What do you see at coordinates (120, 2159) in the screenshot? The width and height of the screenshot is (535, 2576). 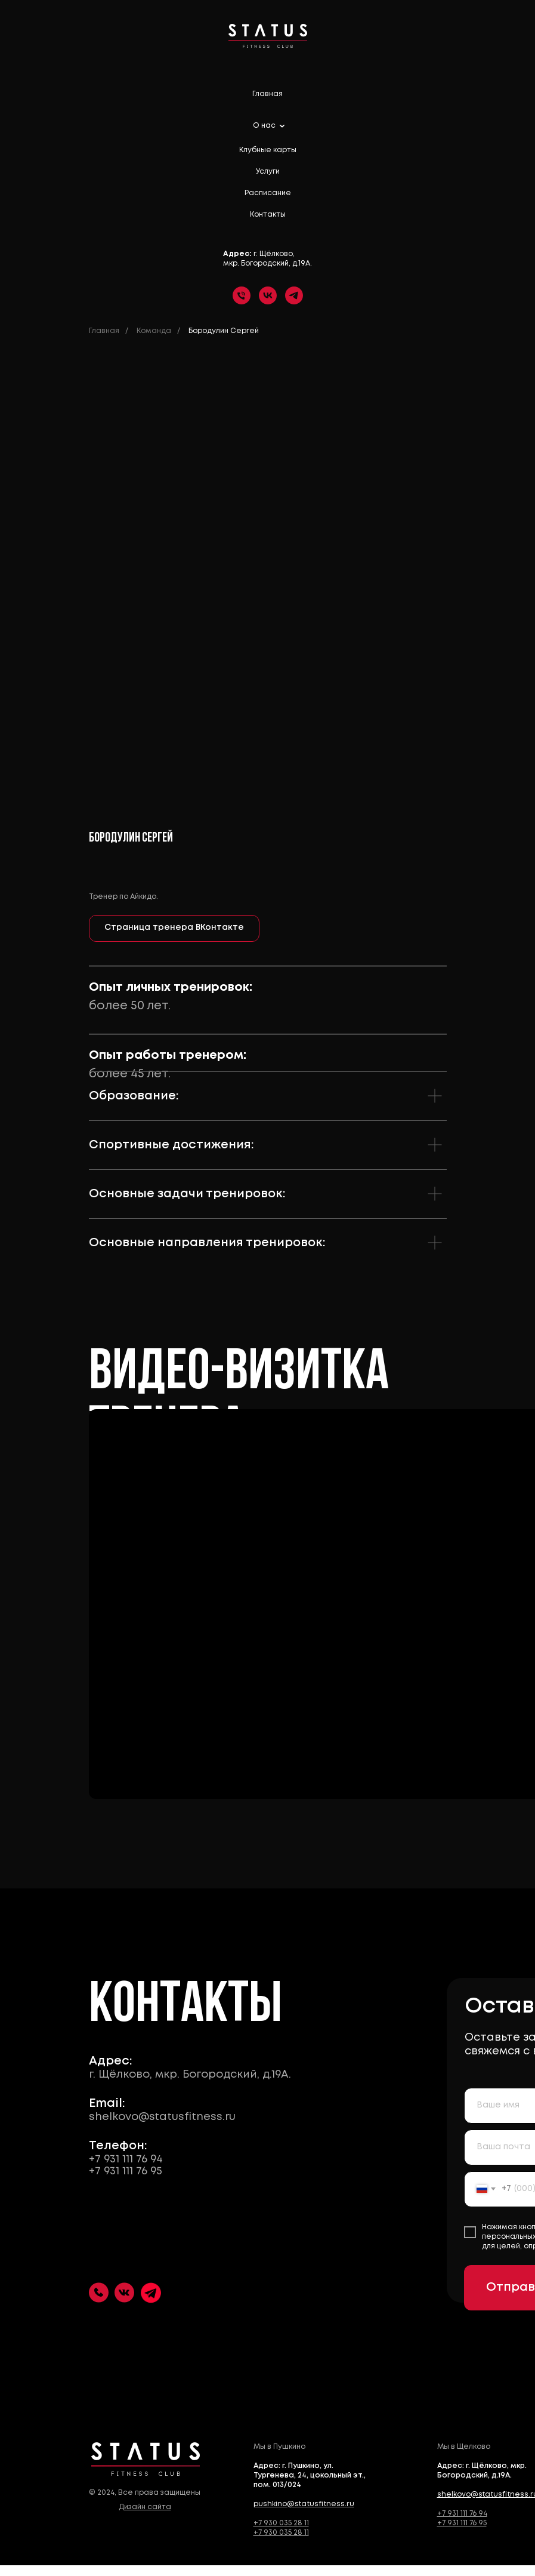 I see `+7 931 111 76 94` at bounding box center [120, 2159].